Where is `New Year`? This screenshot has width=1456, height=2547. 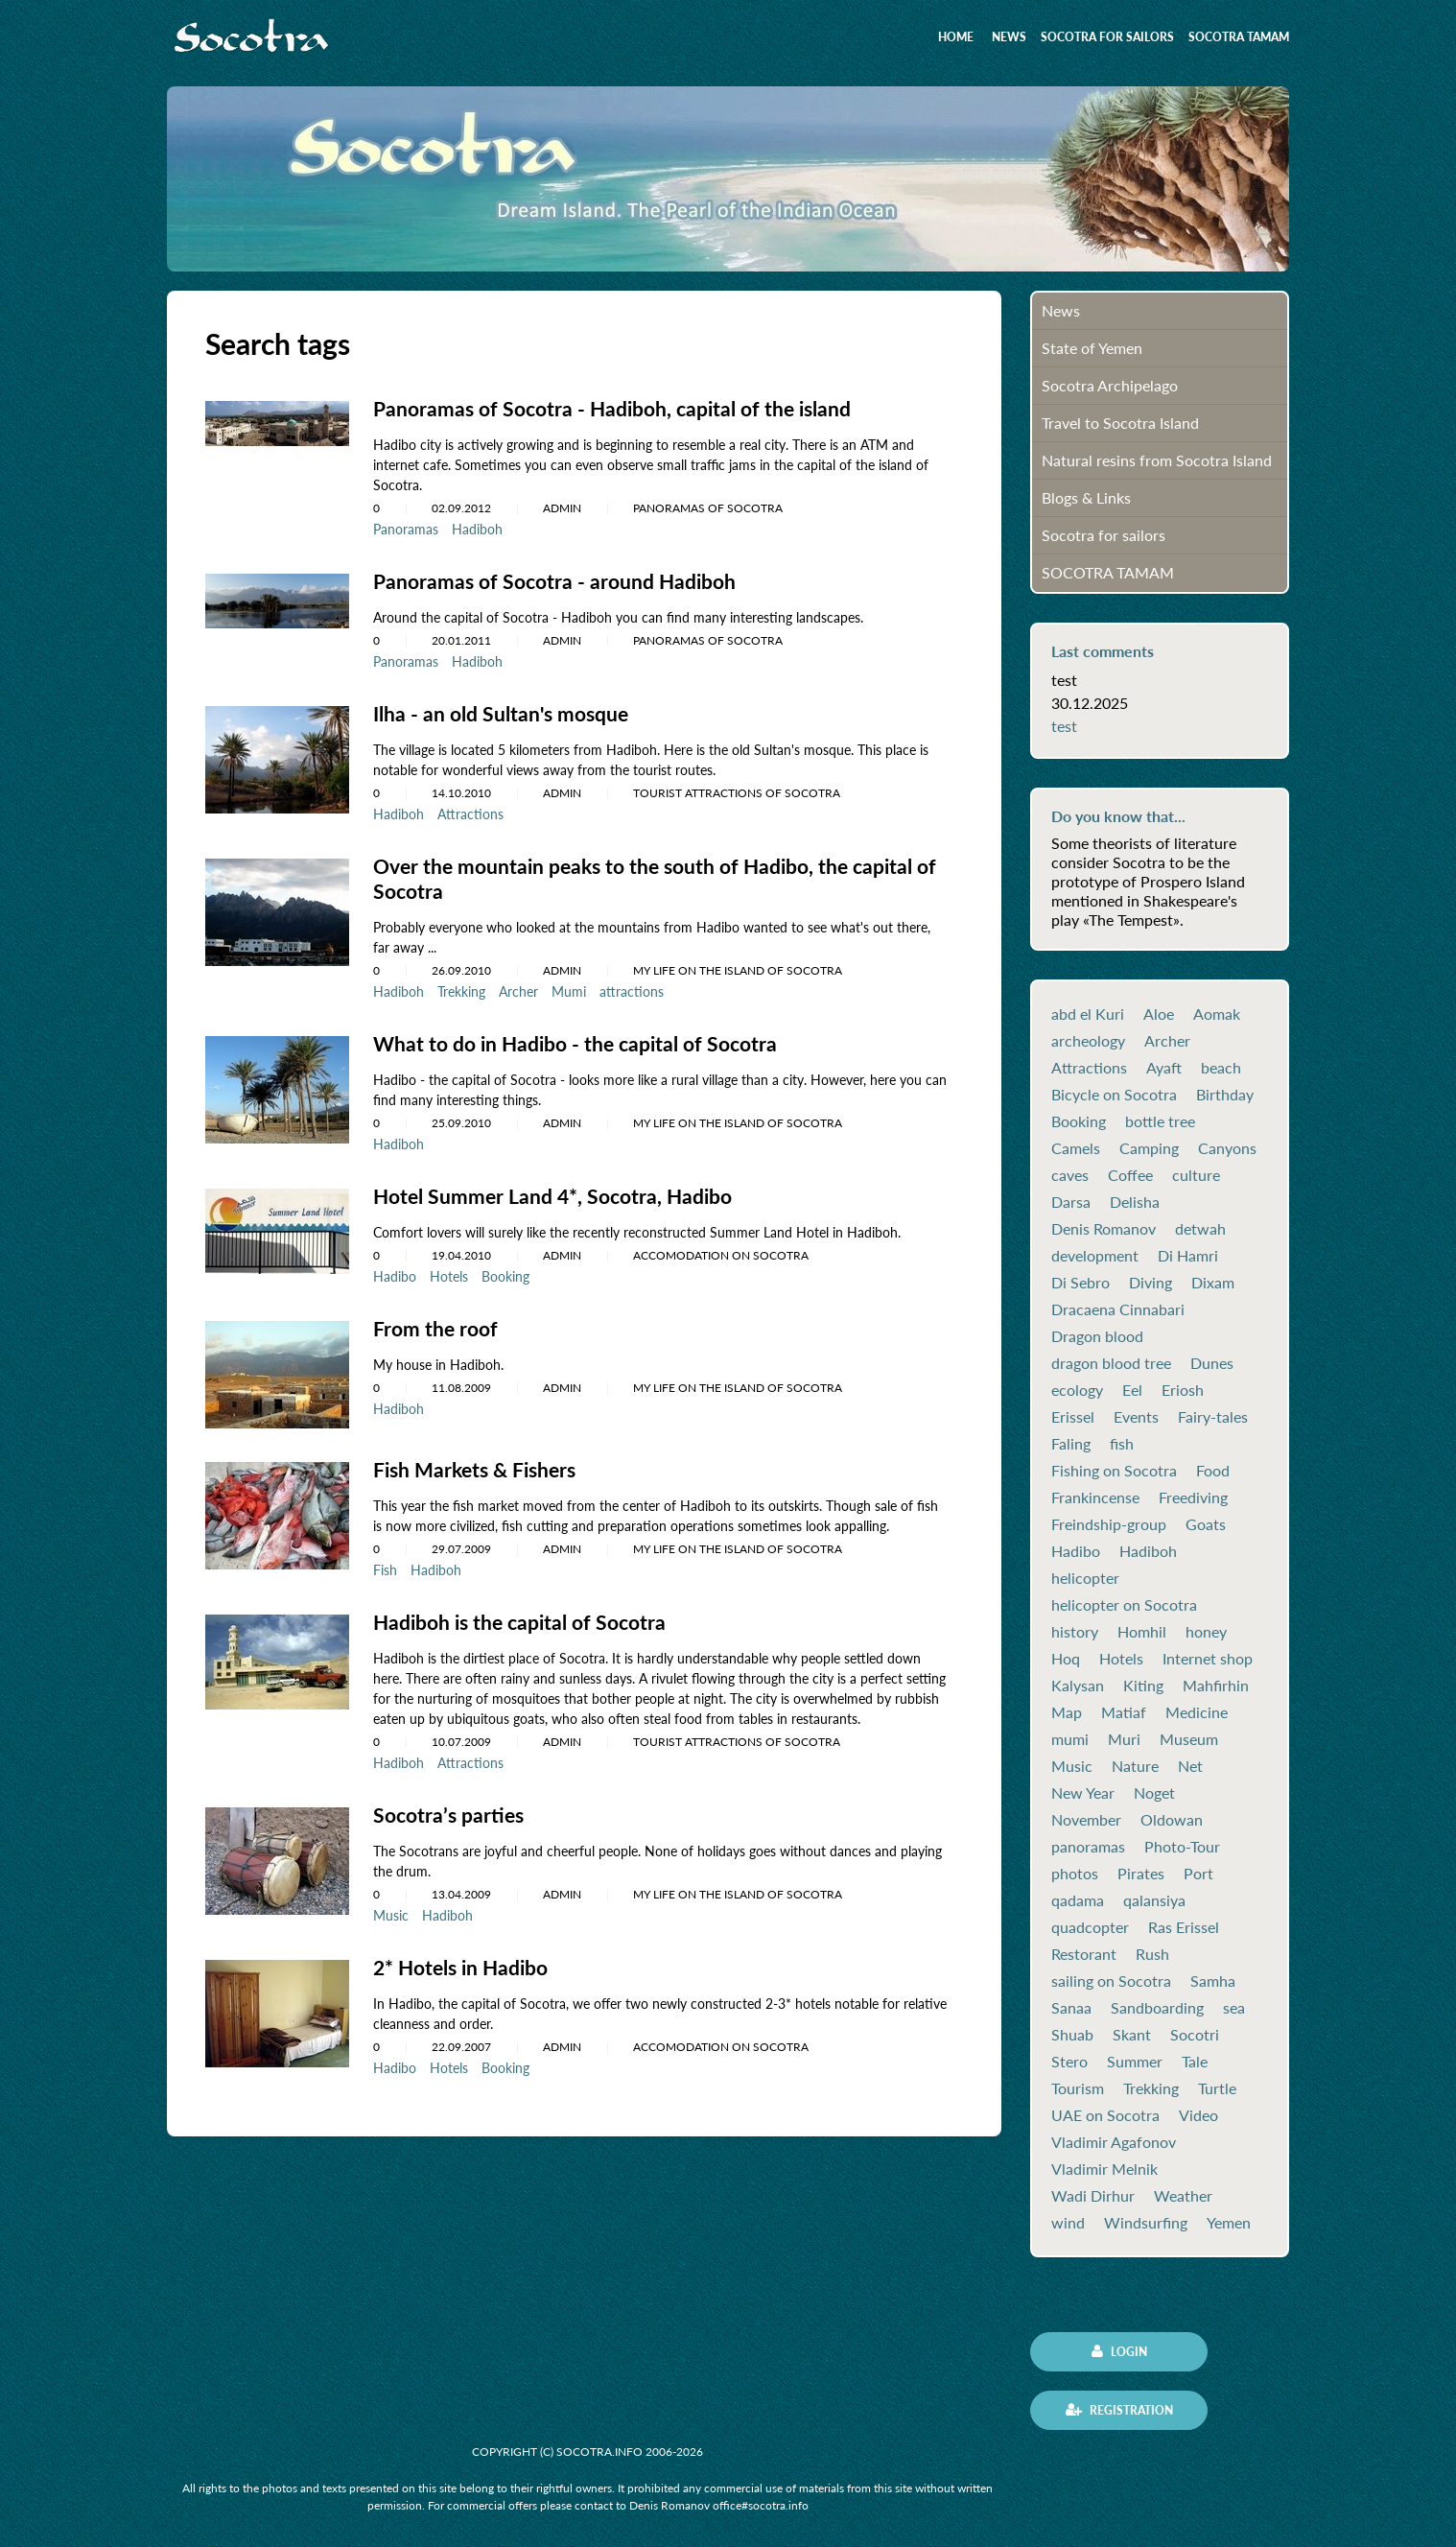 New Year is located at coordinates (1083, 1793).